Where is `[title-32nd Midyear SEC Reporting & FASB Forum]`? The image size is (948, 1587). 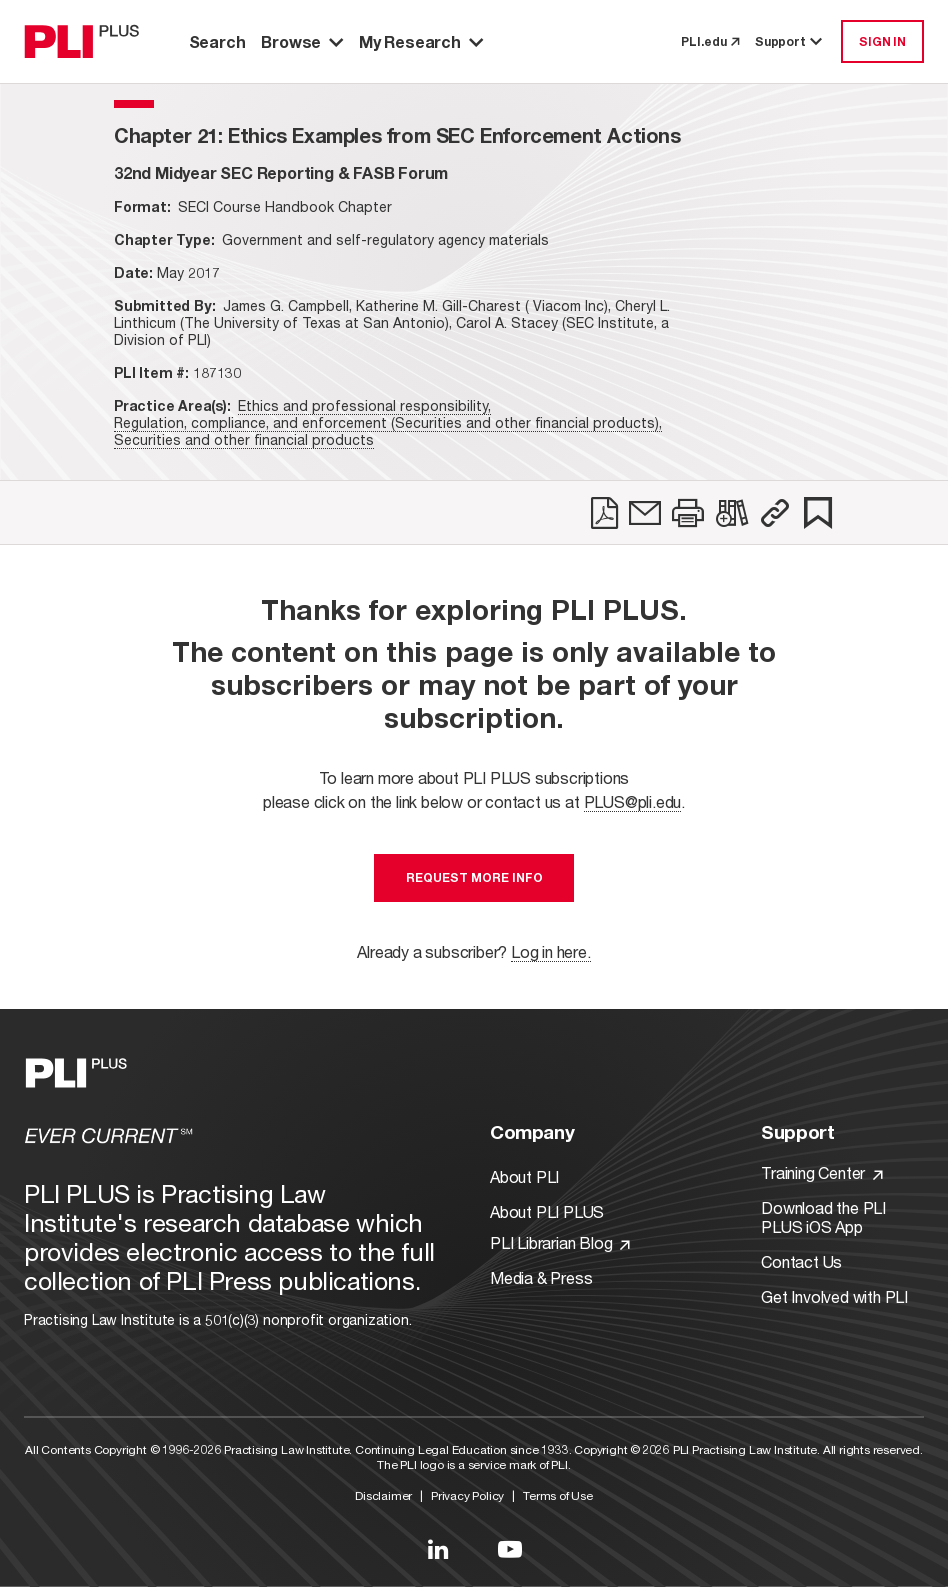 [title-32nd Midyear SEC Reporting & FASB Forum] is located at coordinates (281, 172).